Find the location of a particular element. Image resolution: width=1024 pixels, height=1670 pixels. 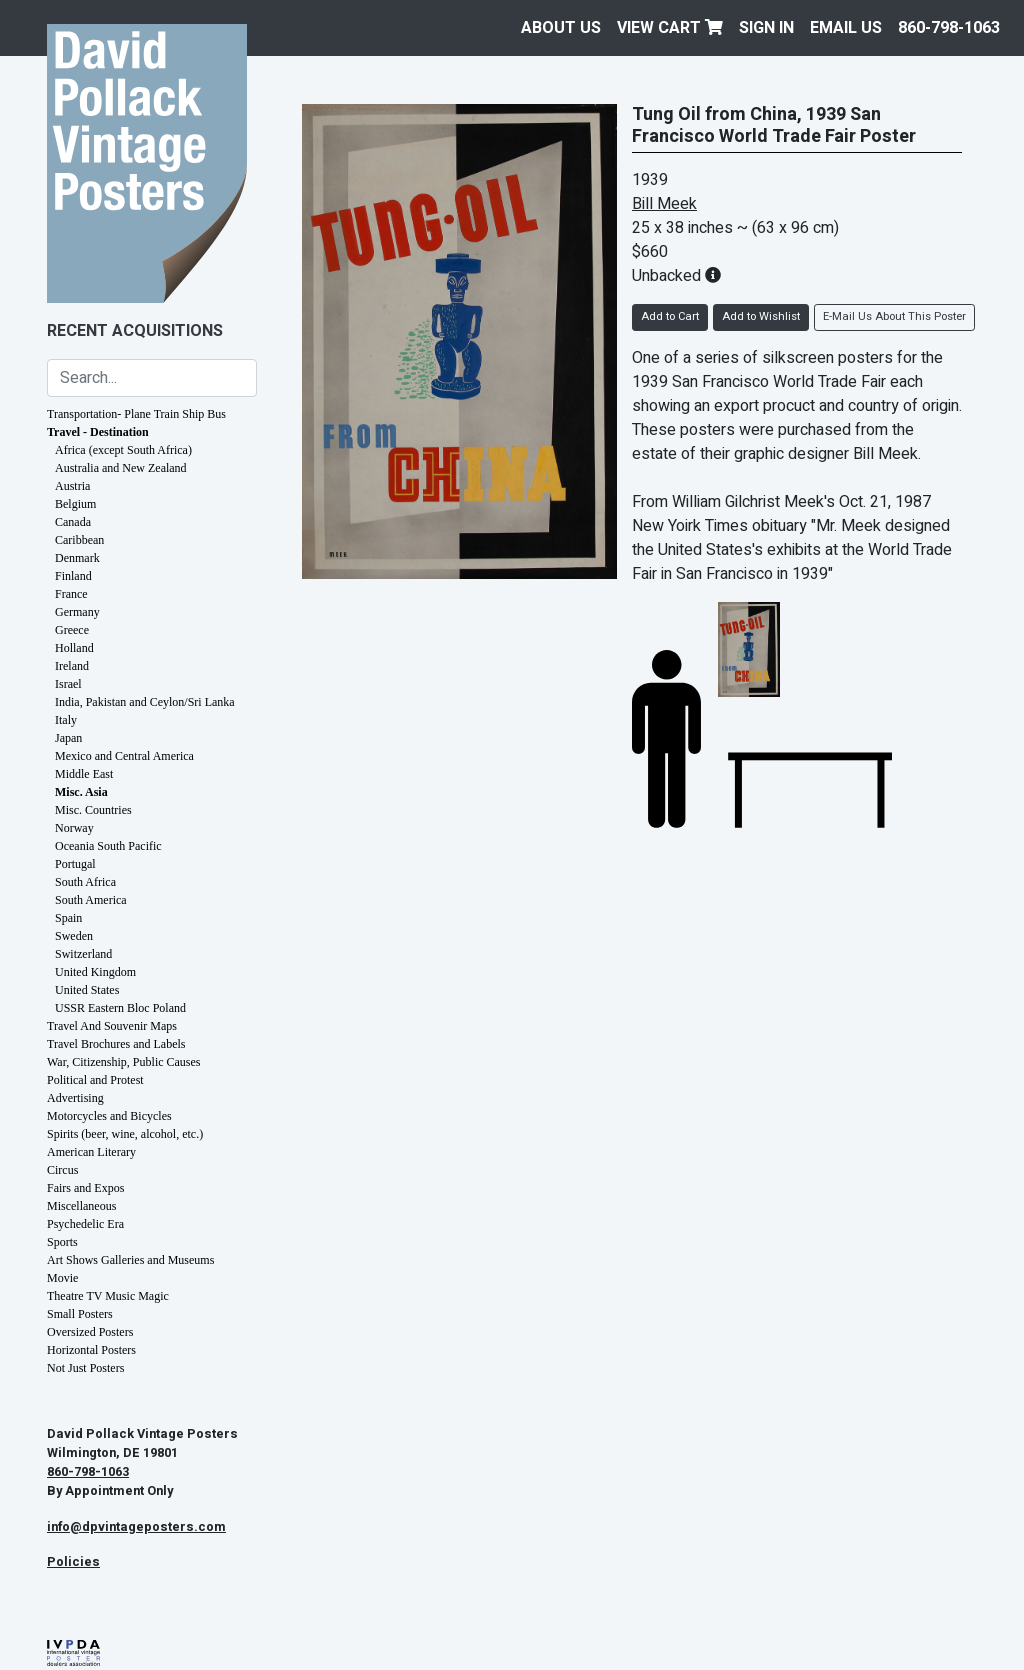

860-798-1063 is located at coordinates (949, 28).